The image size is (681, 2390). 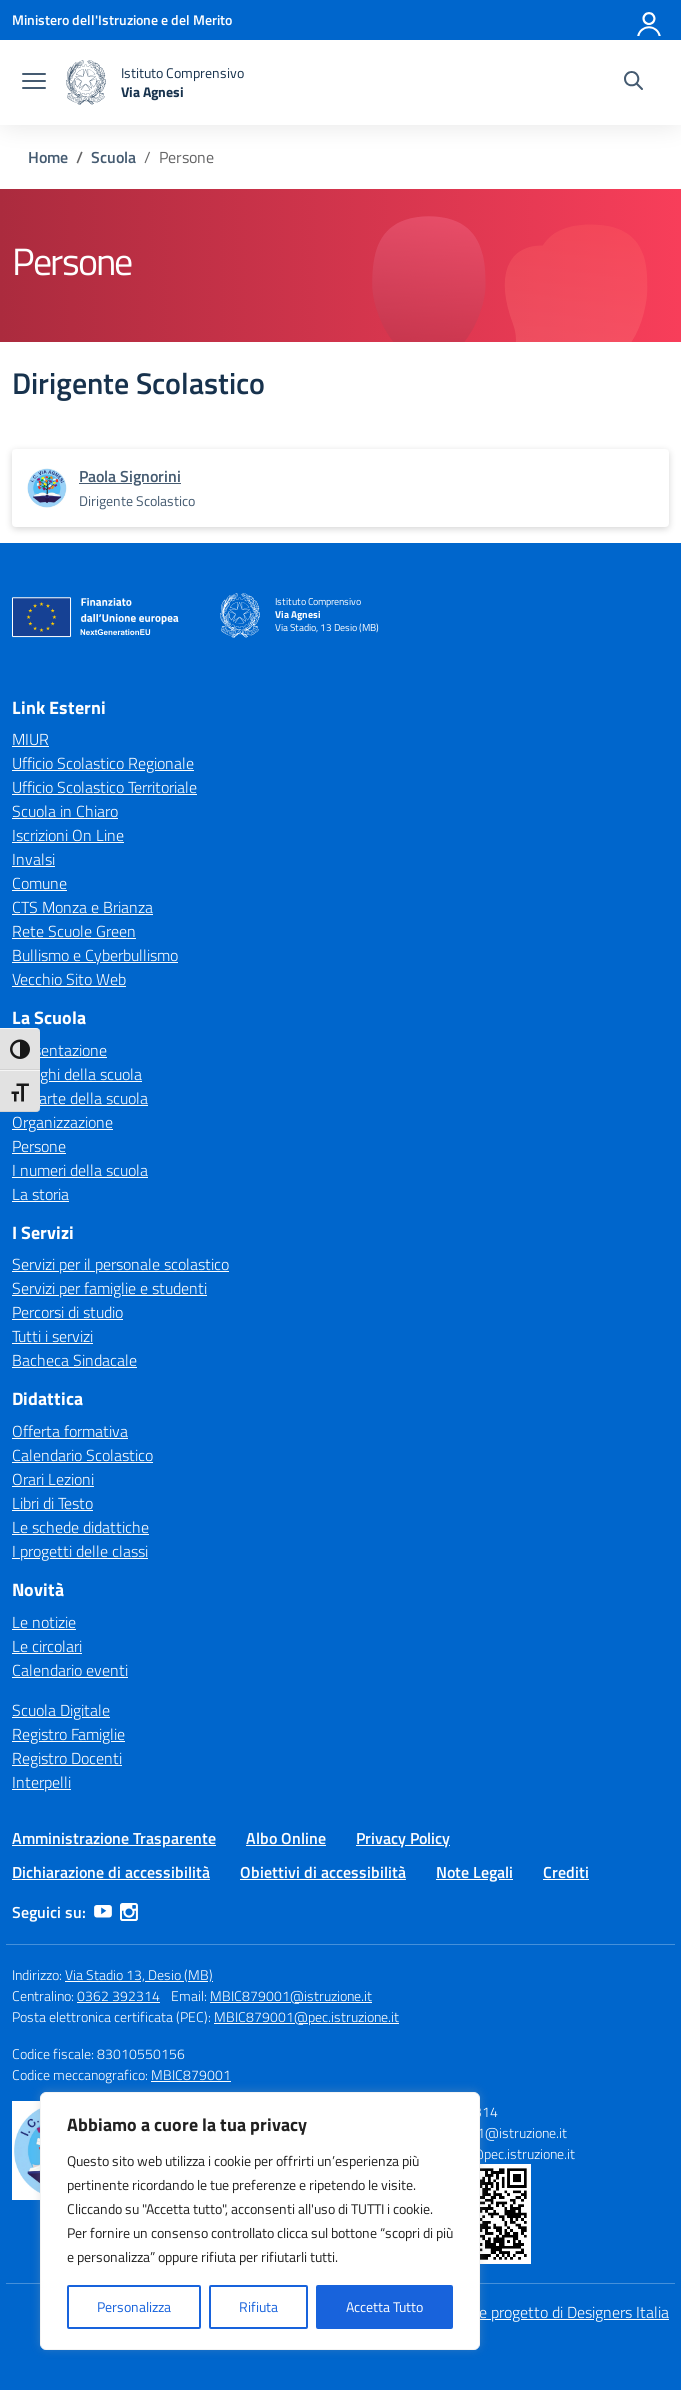 I want to click on Via Stadio 13, Desio (MB), so click(x=139, y=1974).